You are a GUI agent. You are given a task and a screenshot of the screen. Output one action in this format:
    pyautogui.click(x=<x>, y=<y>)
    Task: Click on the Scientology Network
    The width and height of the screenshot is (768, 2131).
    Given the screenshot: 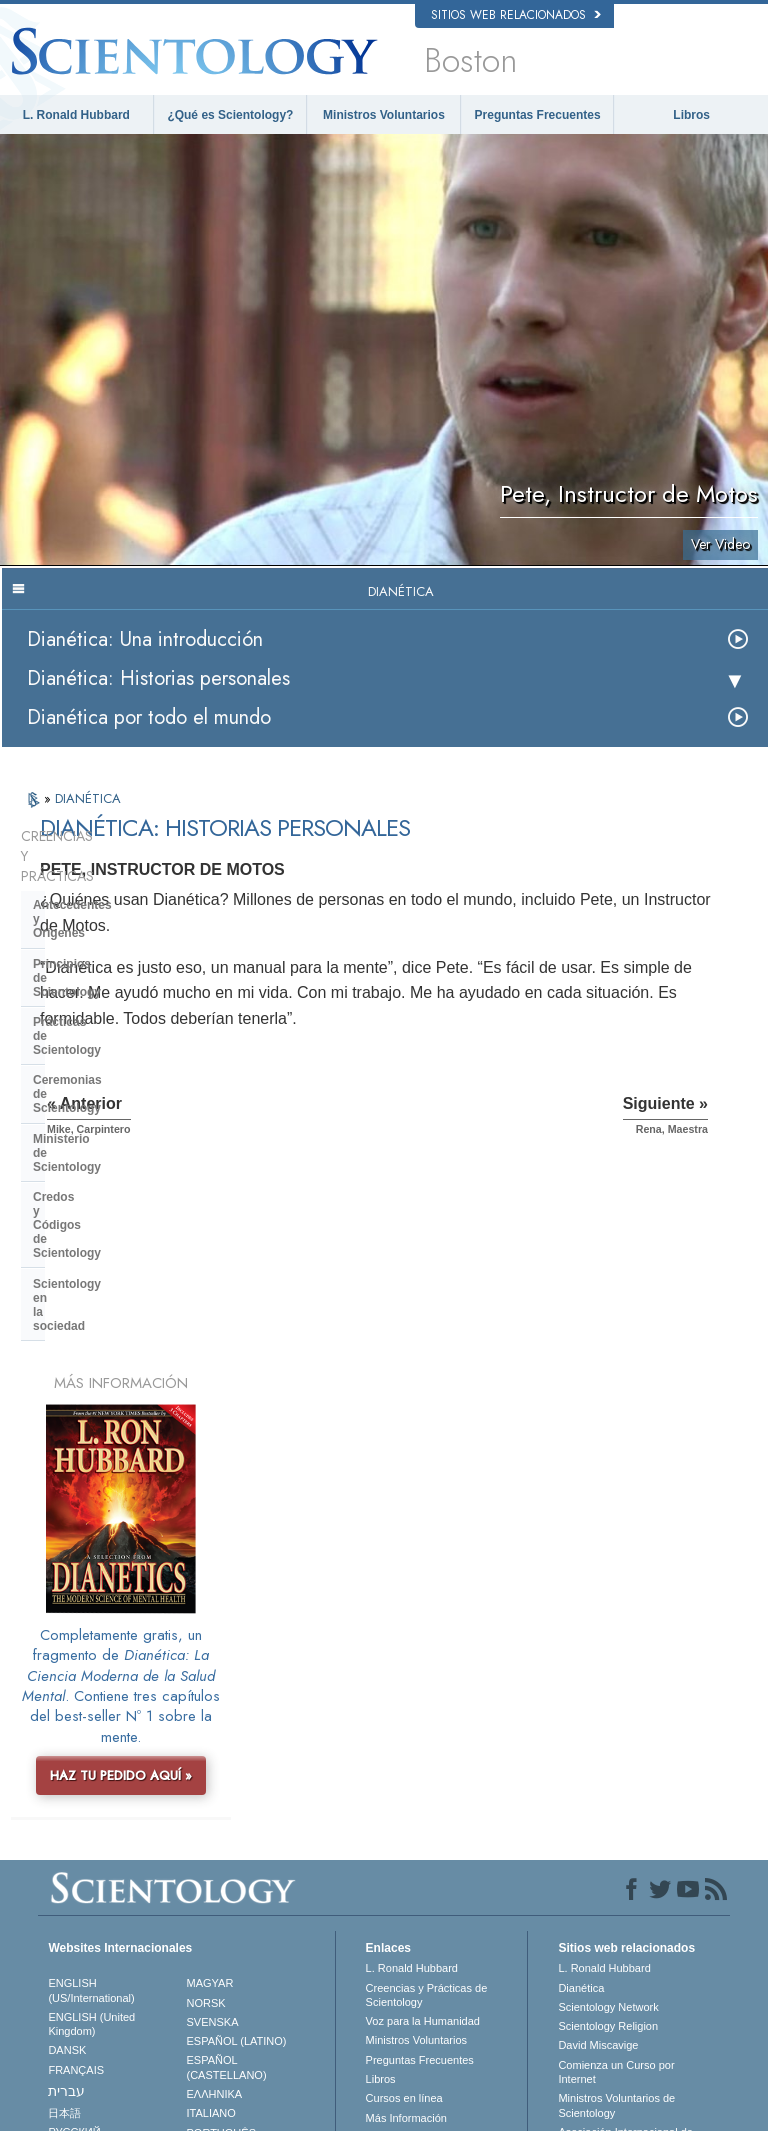 What is the action you would take?
    pyautogui.click(x=608, y=1729)
    